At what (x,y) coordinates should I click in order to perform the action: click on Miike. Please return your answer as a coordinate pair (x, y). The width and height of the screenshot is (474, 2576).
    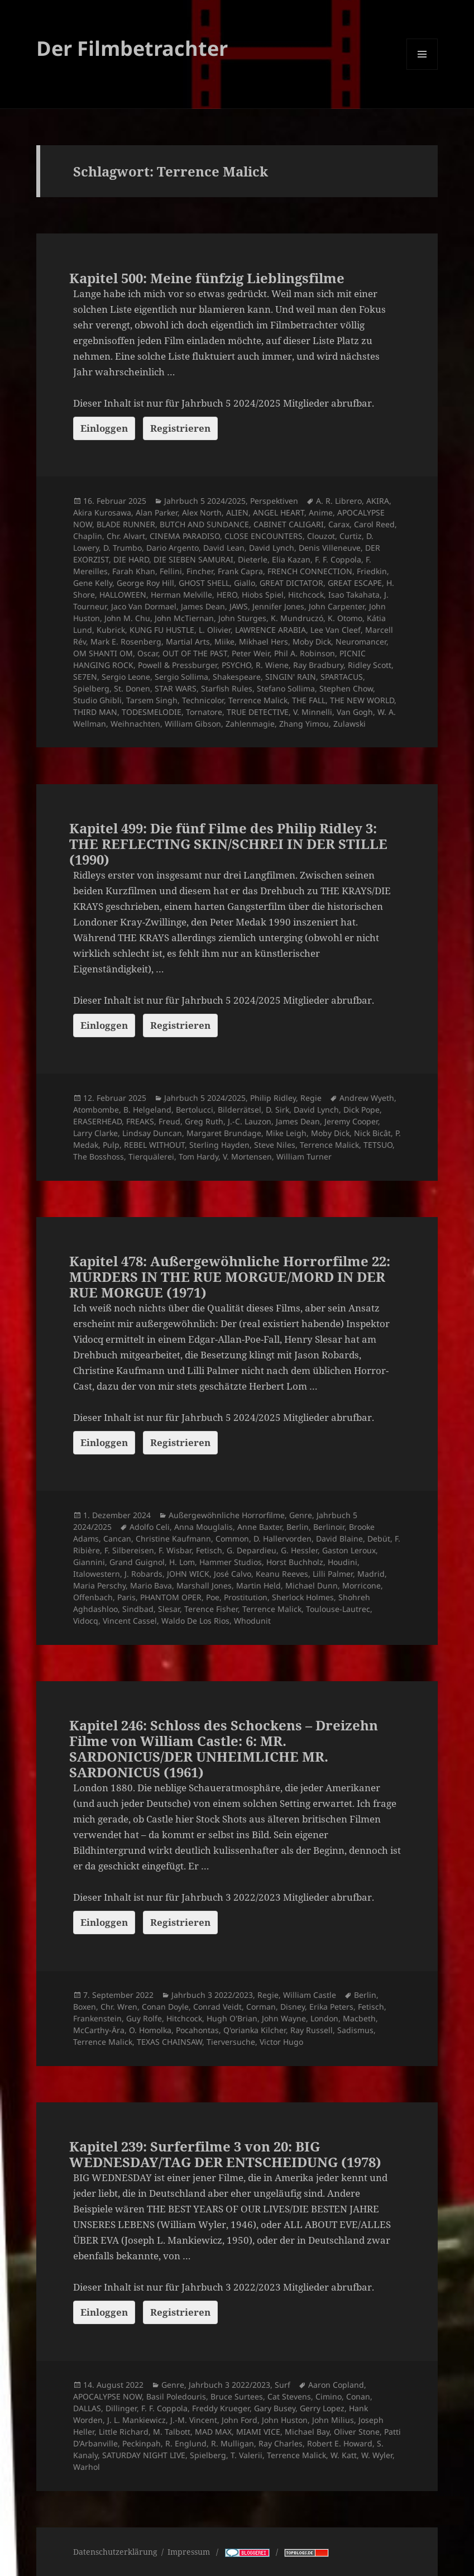
    Looking at the image, I should click on (224, 641).